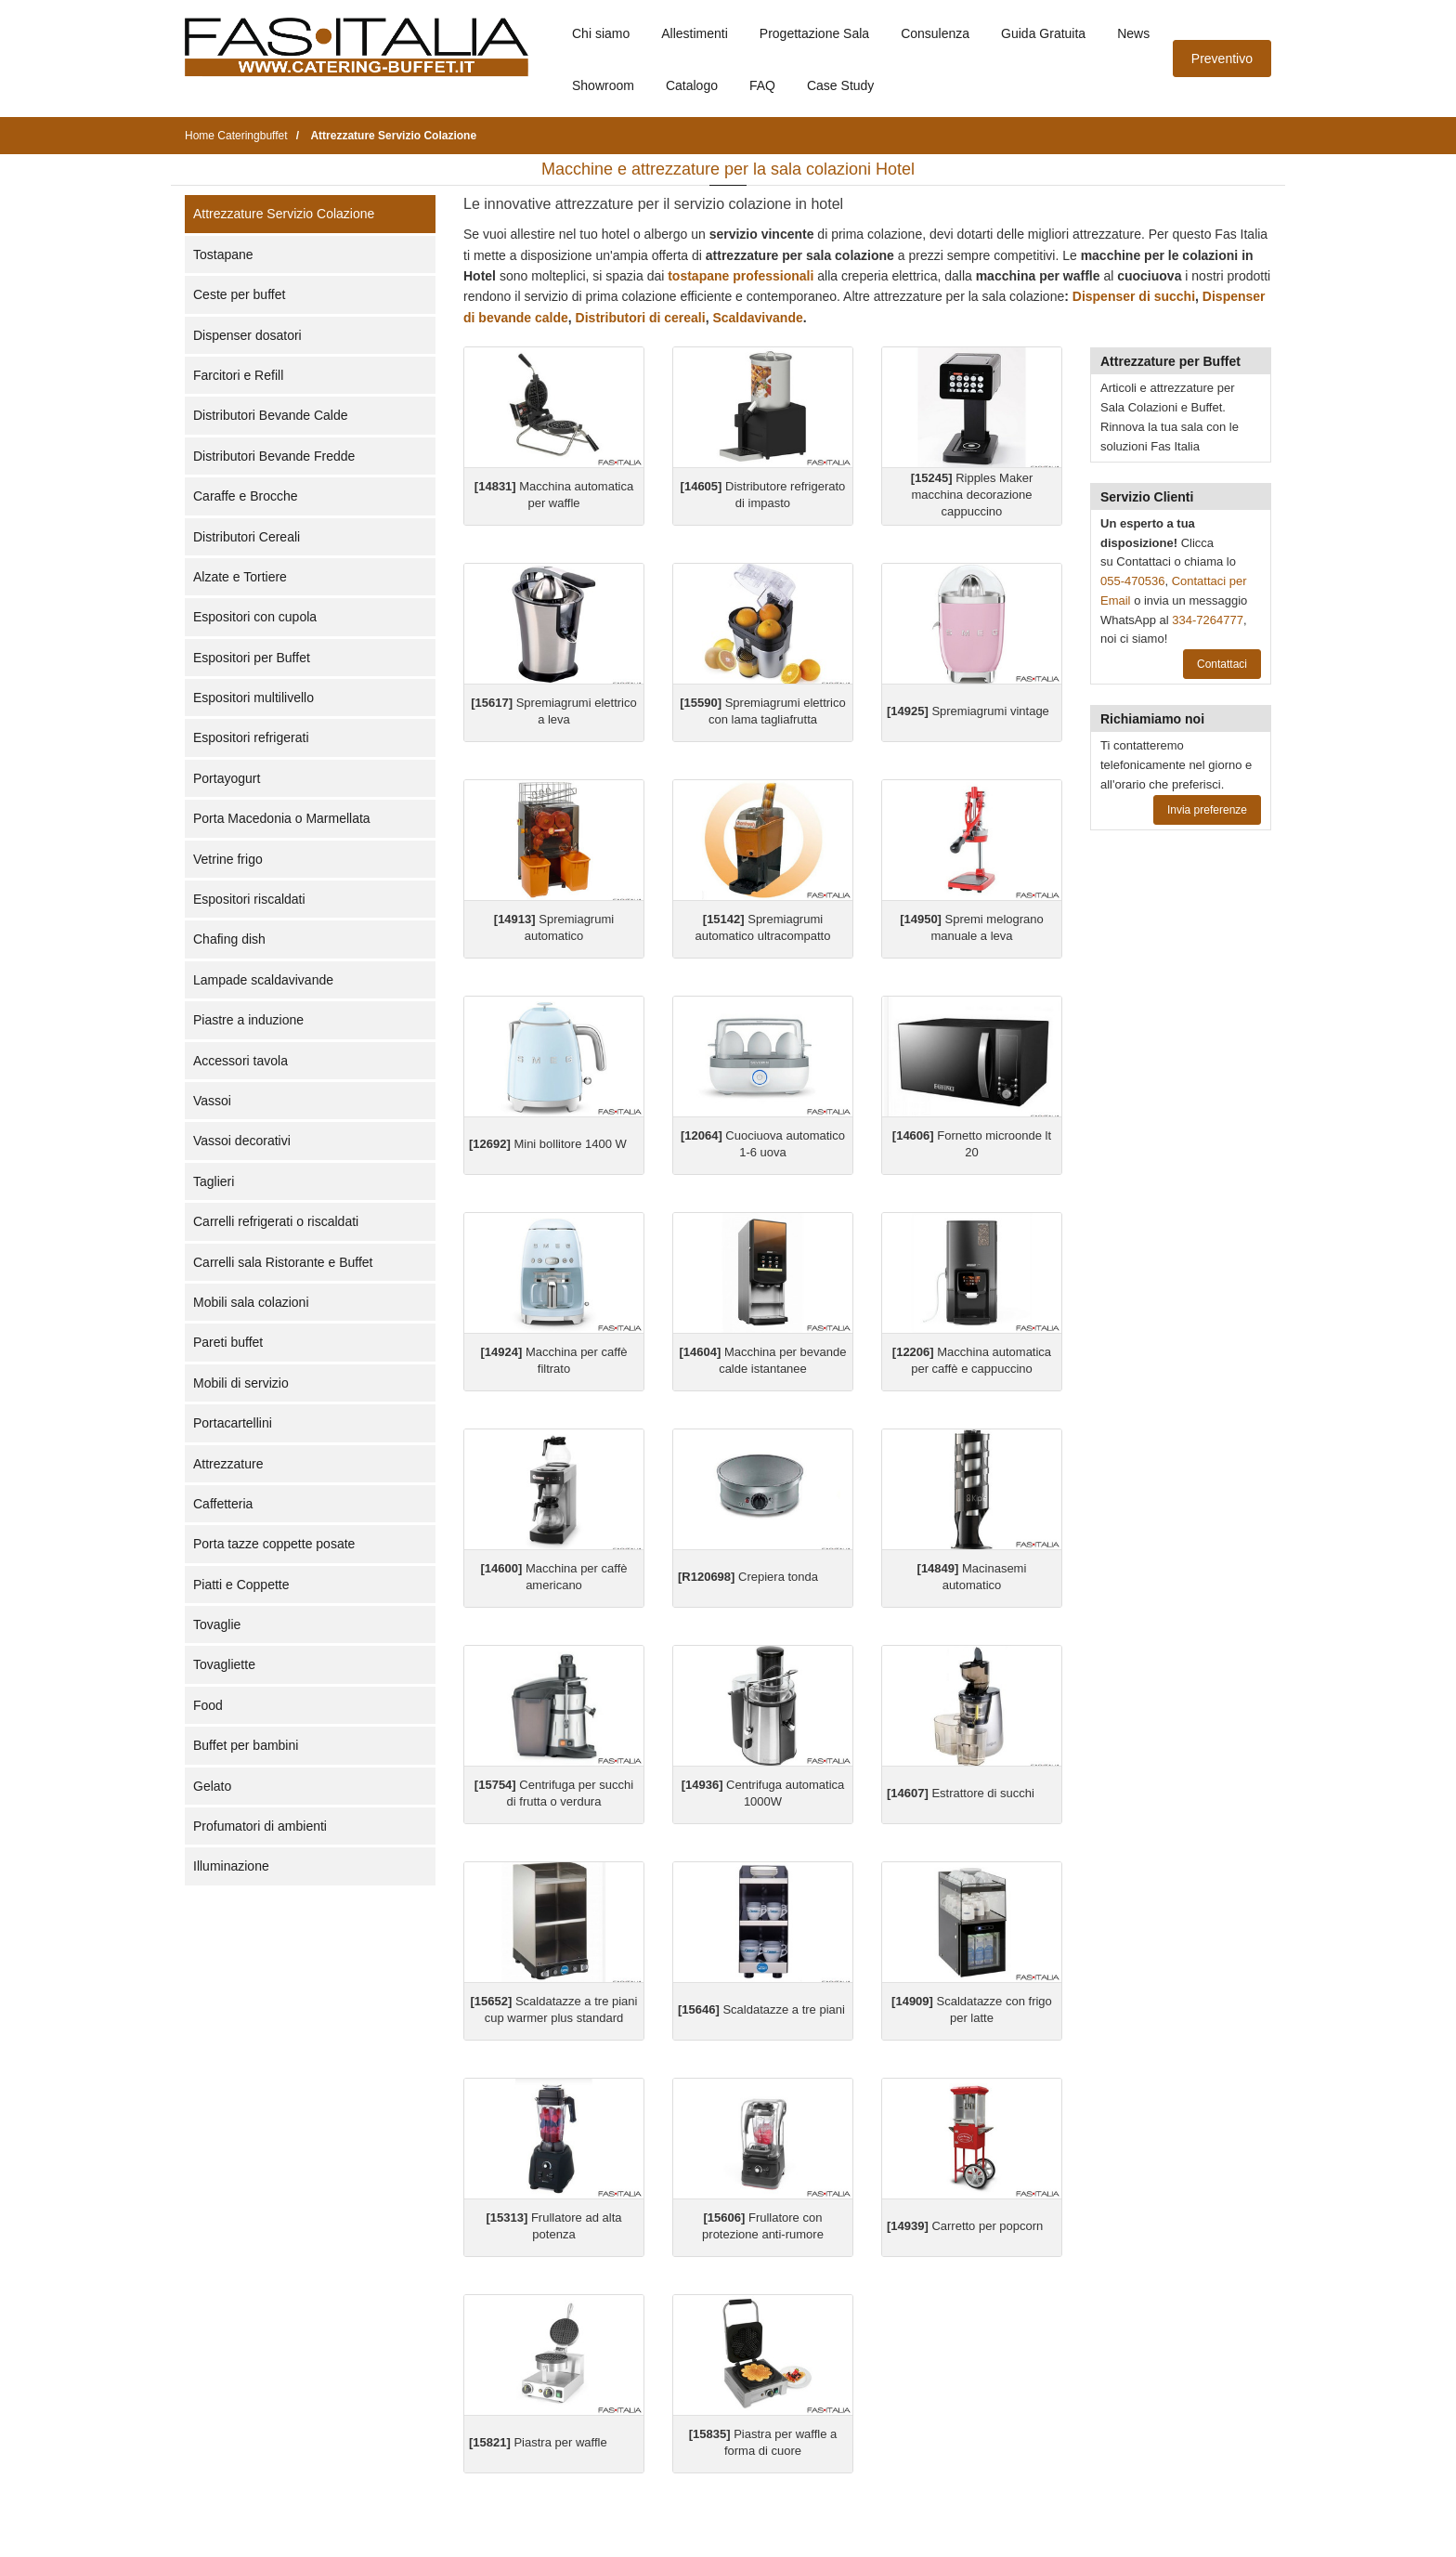 This screenshot has width=1456, height=2557. I want to click on Distributori Bevande Calde, so click(270, 415).